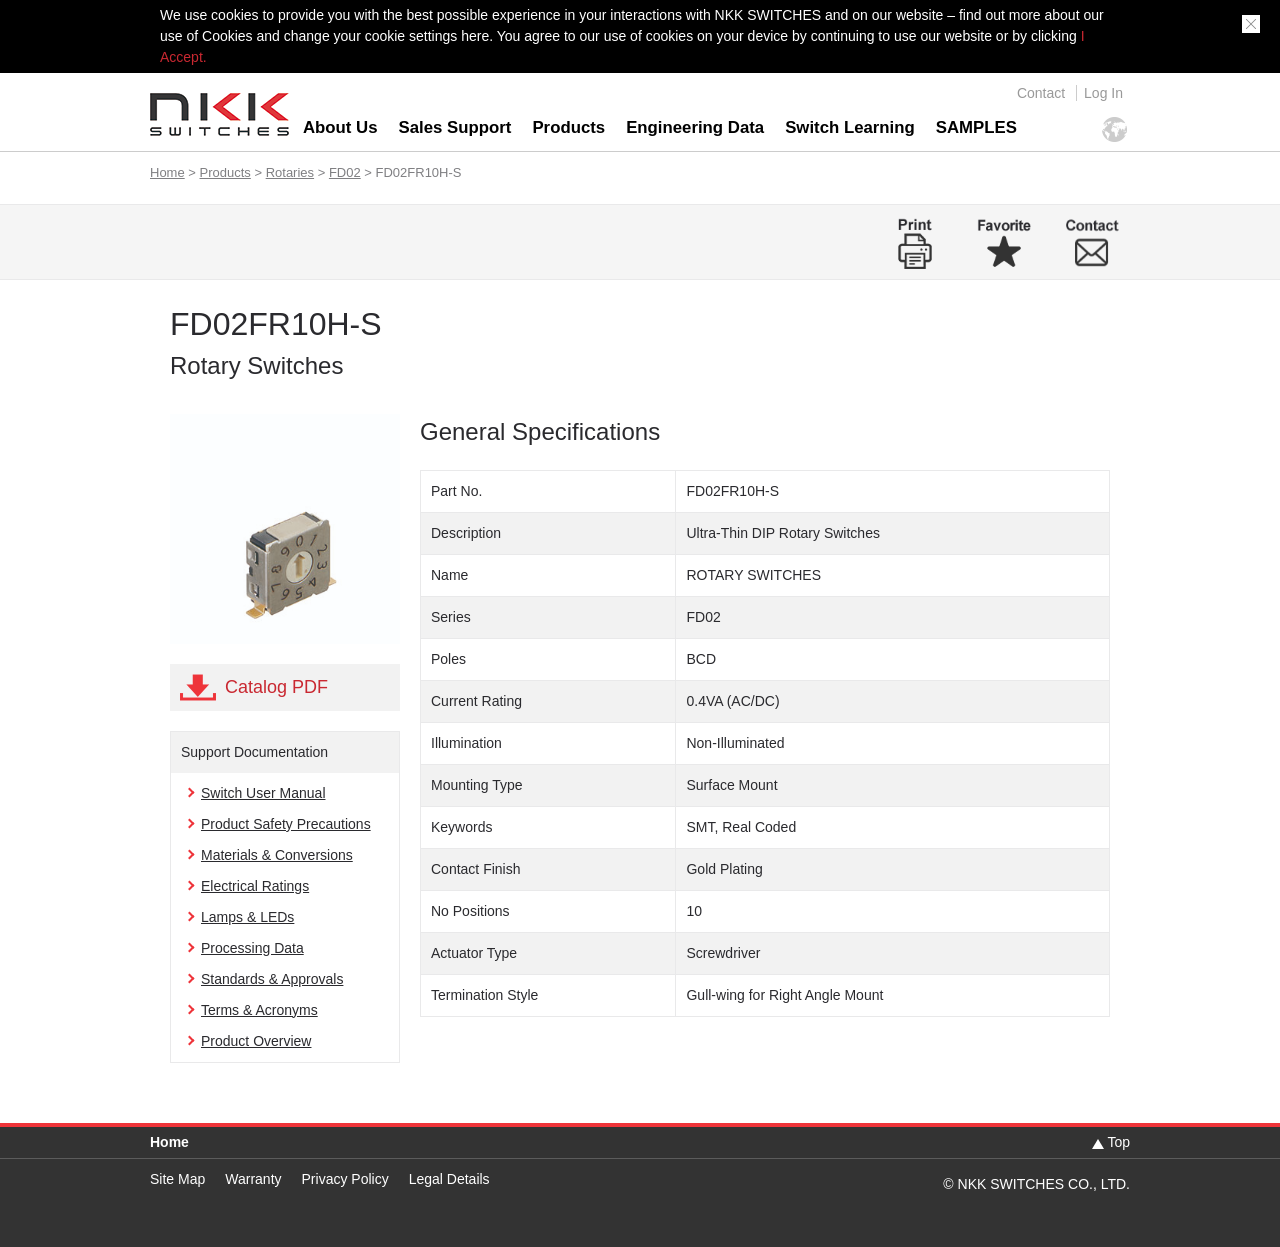  What do you see at coordinates (167, 172) in the screenshot?
I see `Home` at bounding box center [167, 172].